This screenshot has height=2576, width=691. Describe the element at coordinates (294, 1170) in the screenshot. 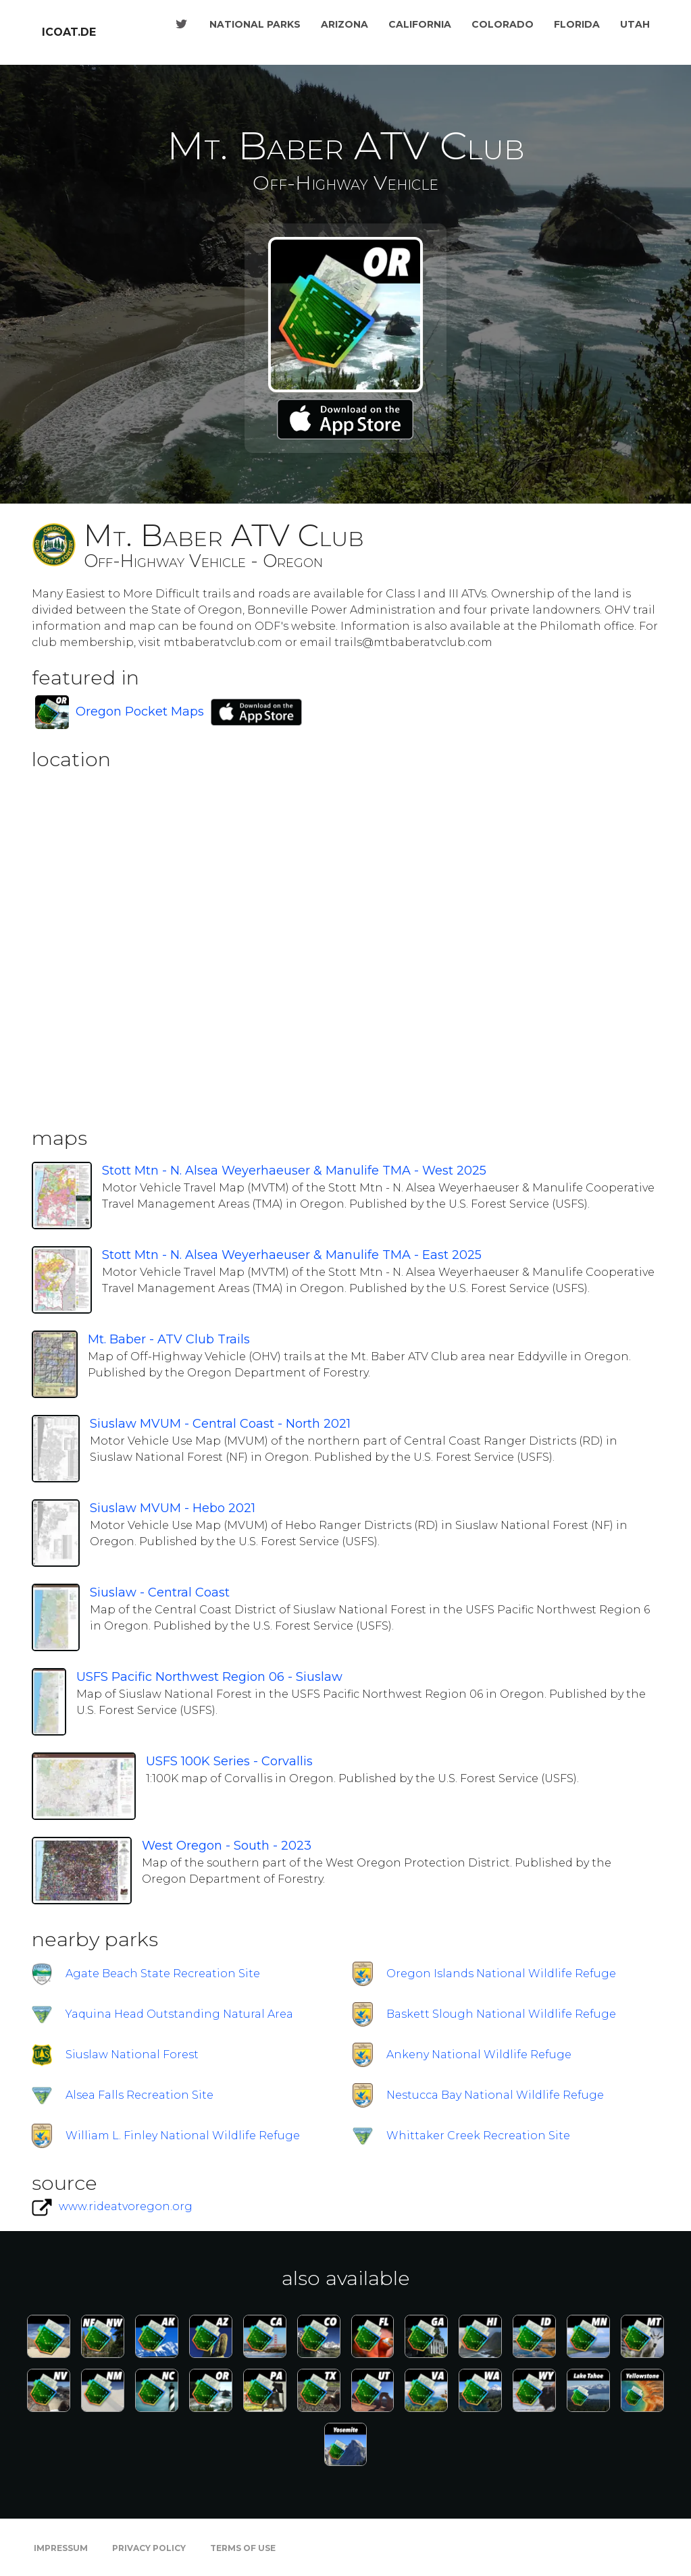

I see `Stott Mtn - N. Alsea Weyerhaeuser & Manulife TMA - West 2025` at that location.